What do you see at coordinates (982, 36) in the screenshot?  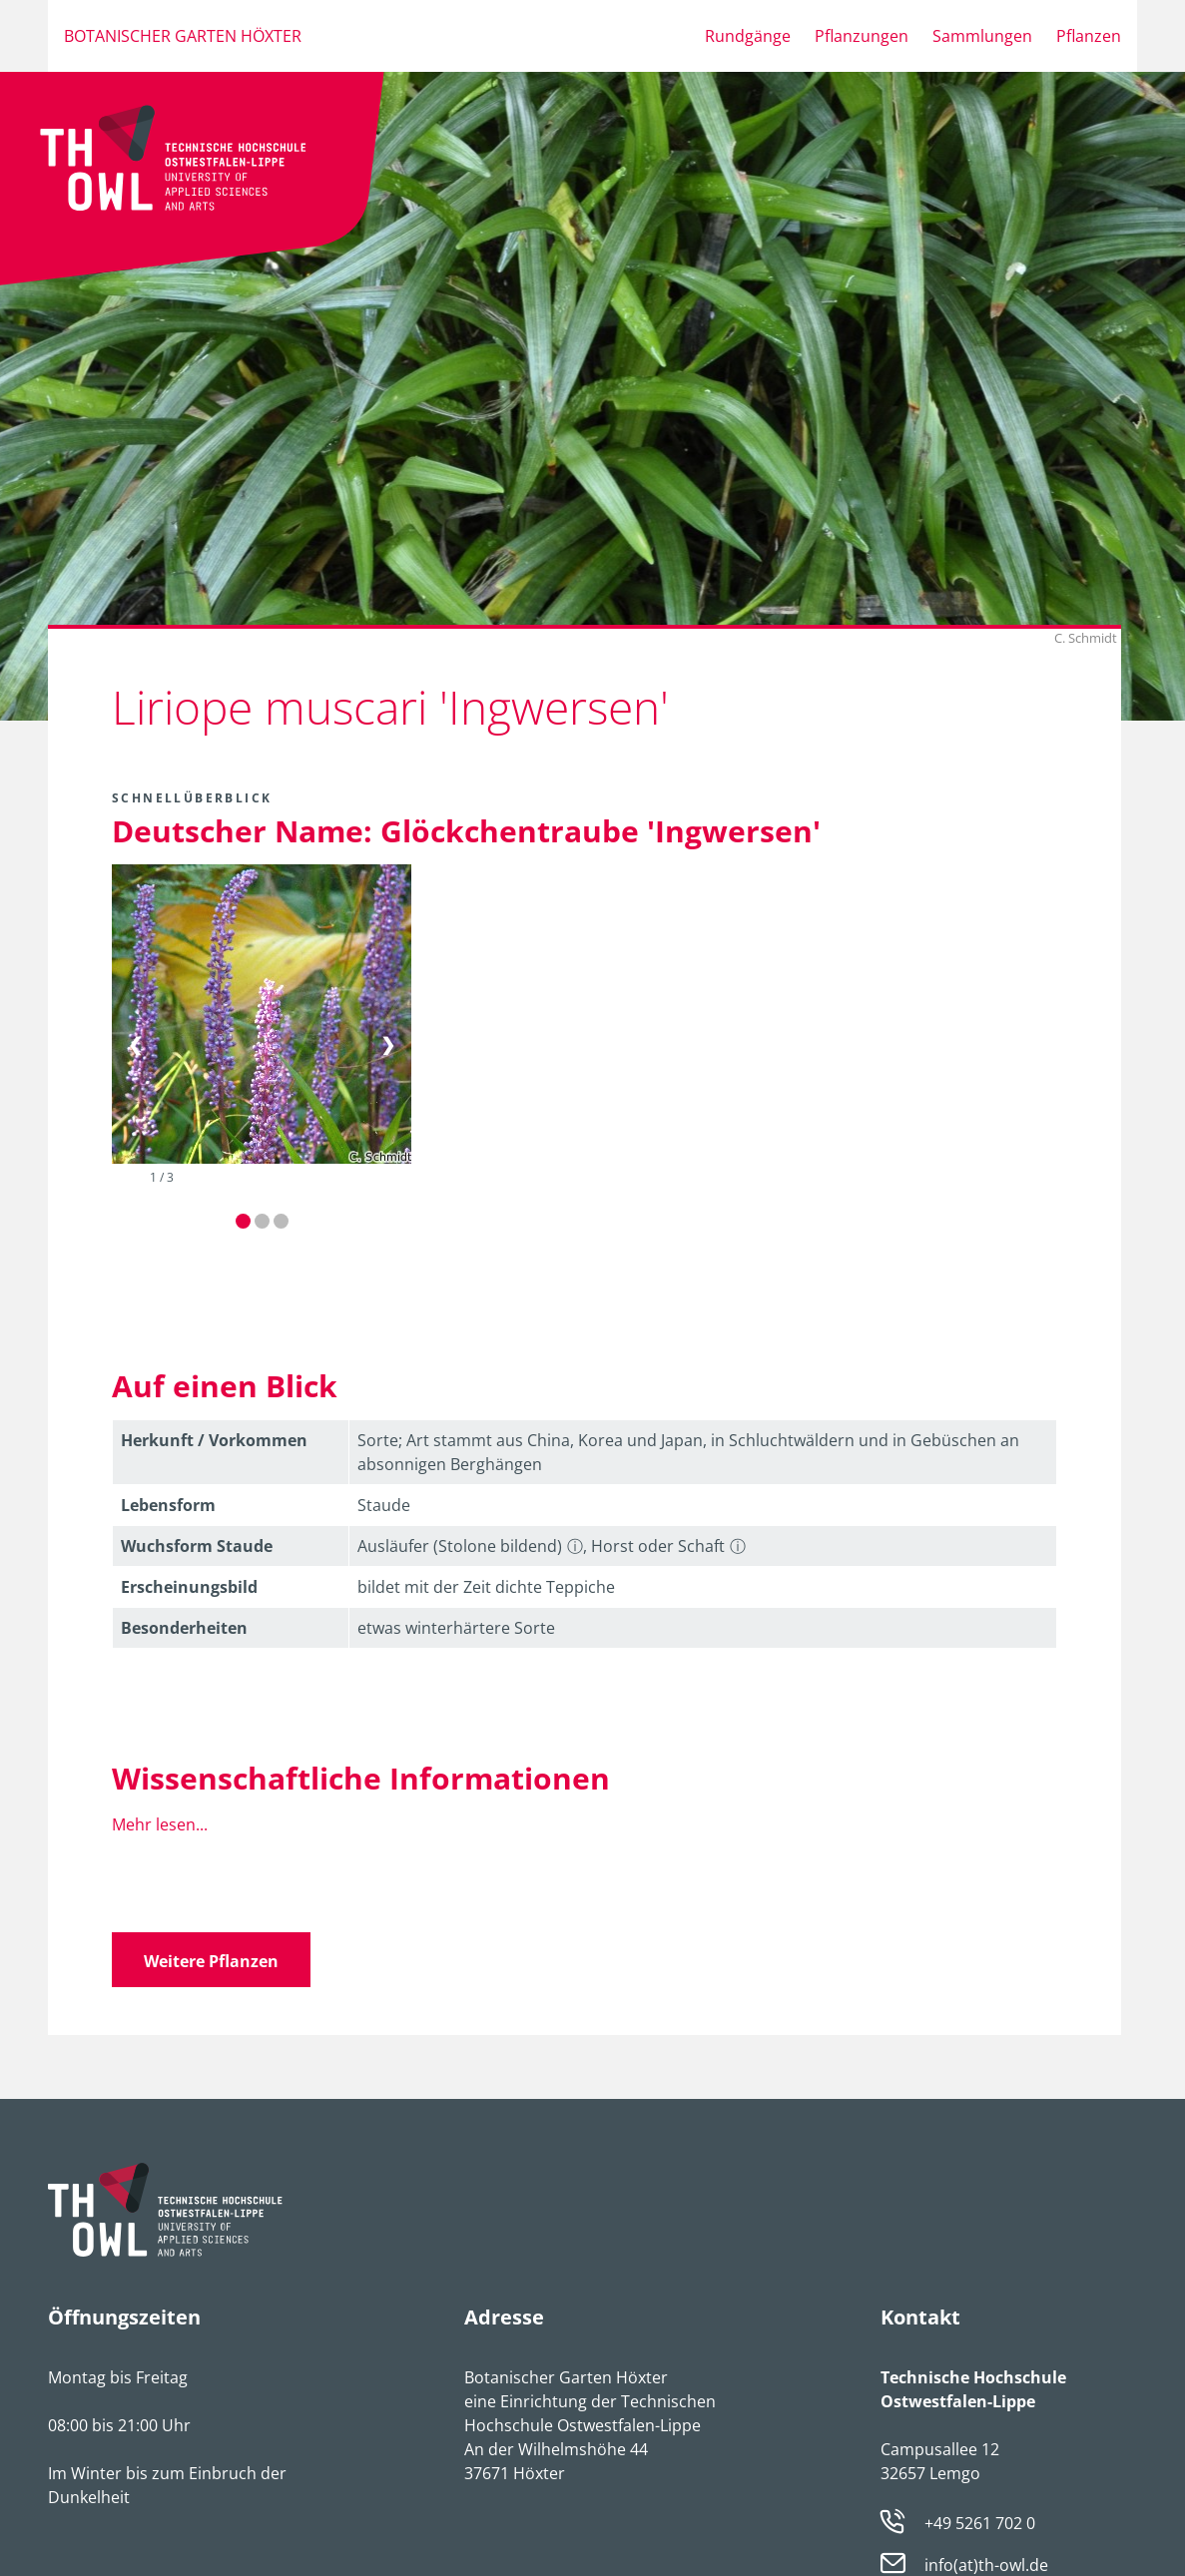 I see `Sammlungen` at bounding box center [982, 36].